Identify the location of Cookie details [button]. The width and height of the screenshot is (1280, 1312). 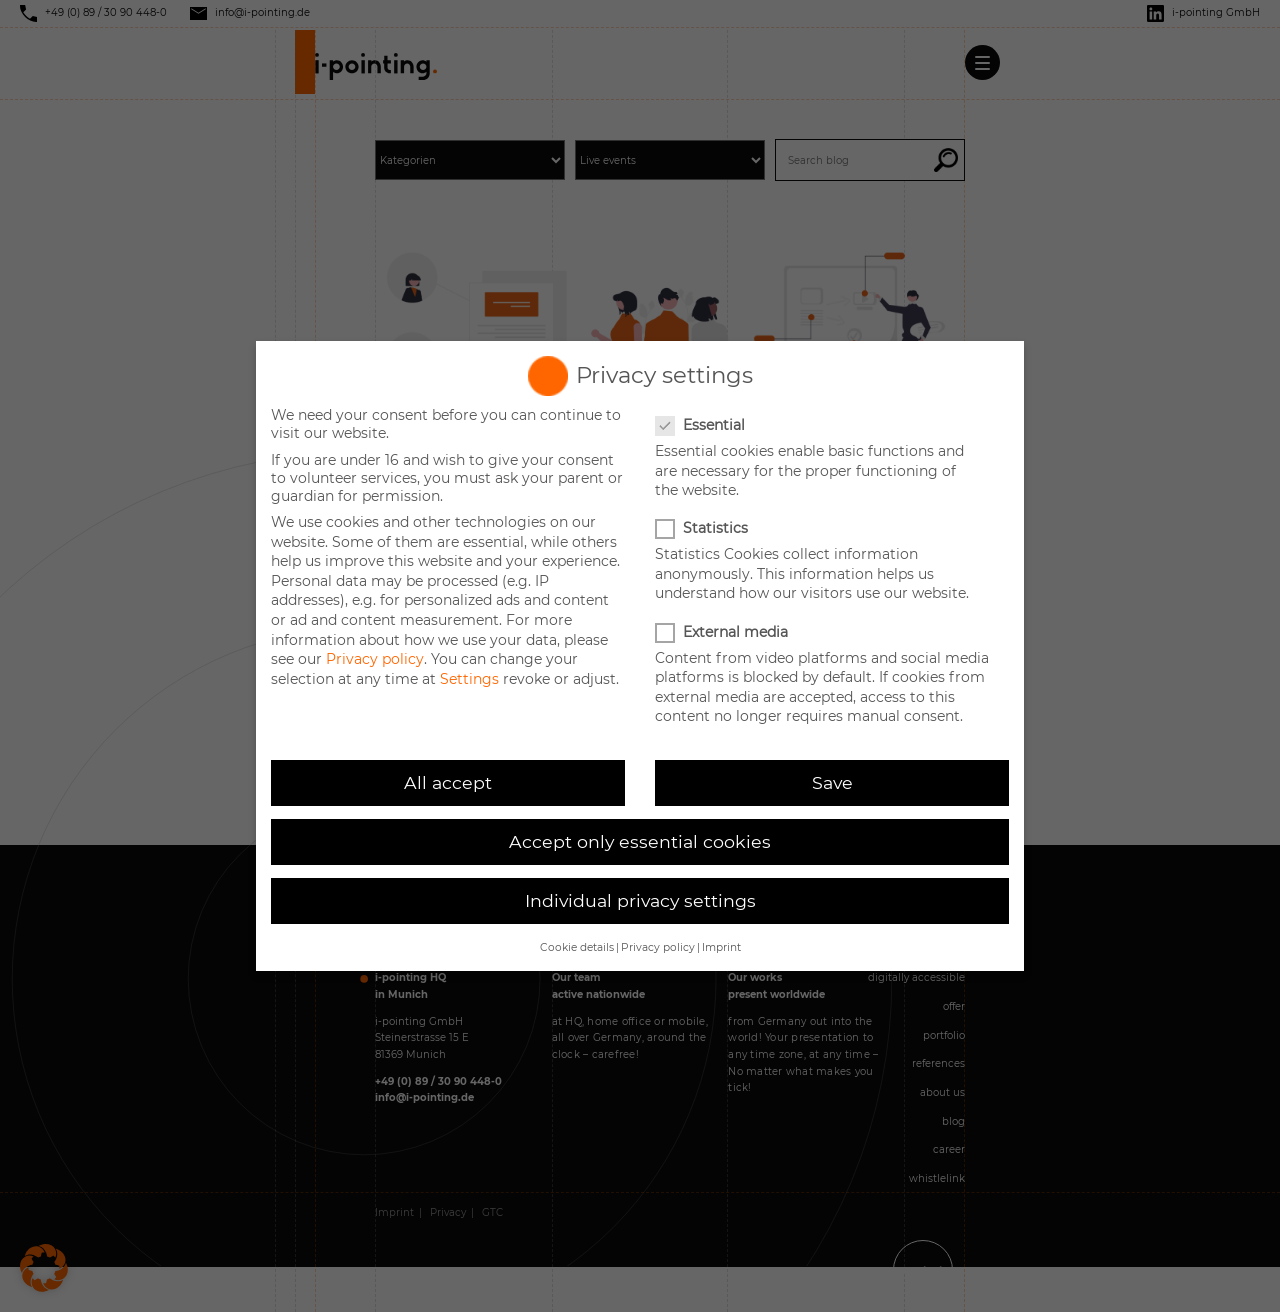
(577, 947).